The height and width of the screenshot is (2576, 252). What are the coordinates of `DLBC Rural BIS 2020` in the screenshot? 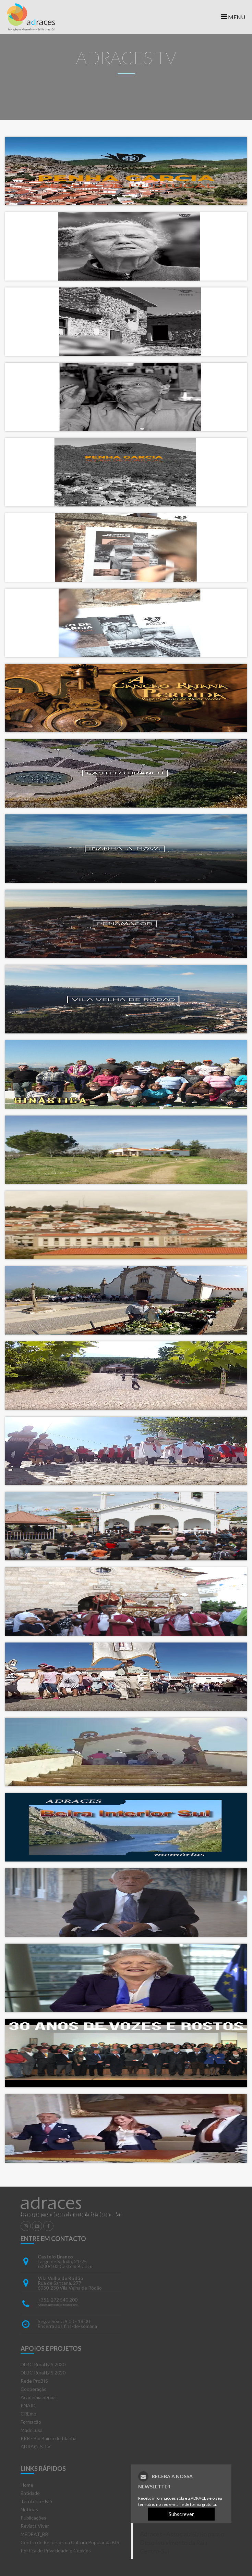 It's located at (43, 2372).